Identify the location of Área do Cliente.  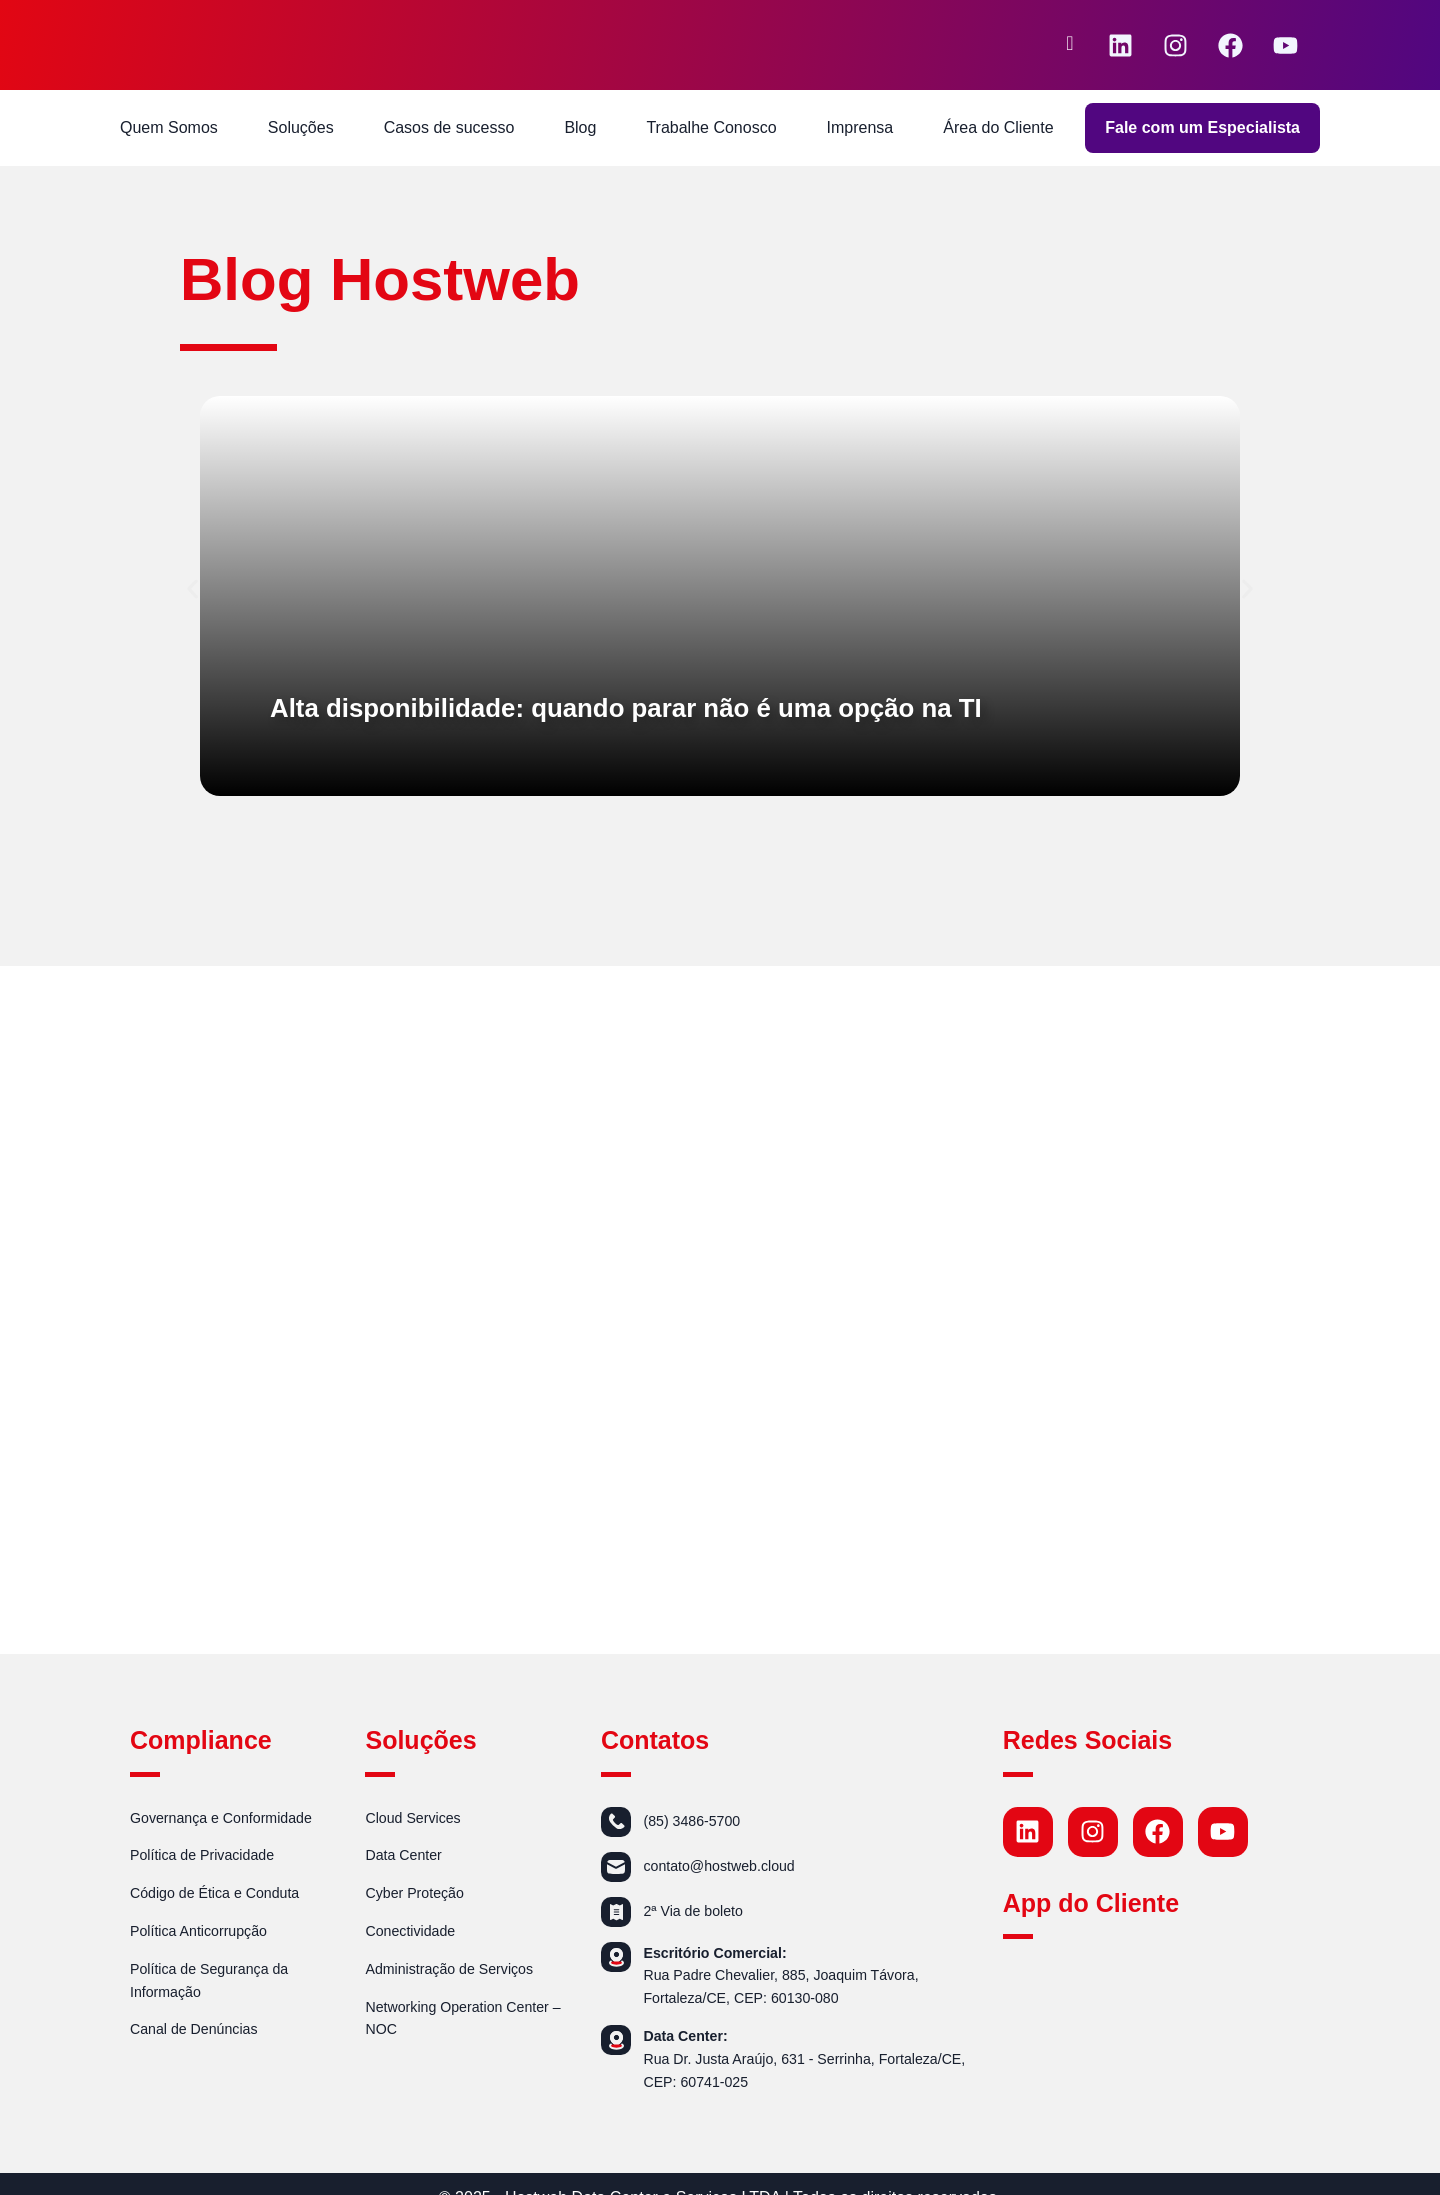
(998, 127).